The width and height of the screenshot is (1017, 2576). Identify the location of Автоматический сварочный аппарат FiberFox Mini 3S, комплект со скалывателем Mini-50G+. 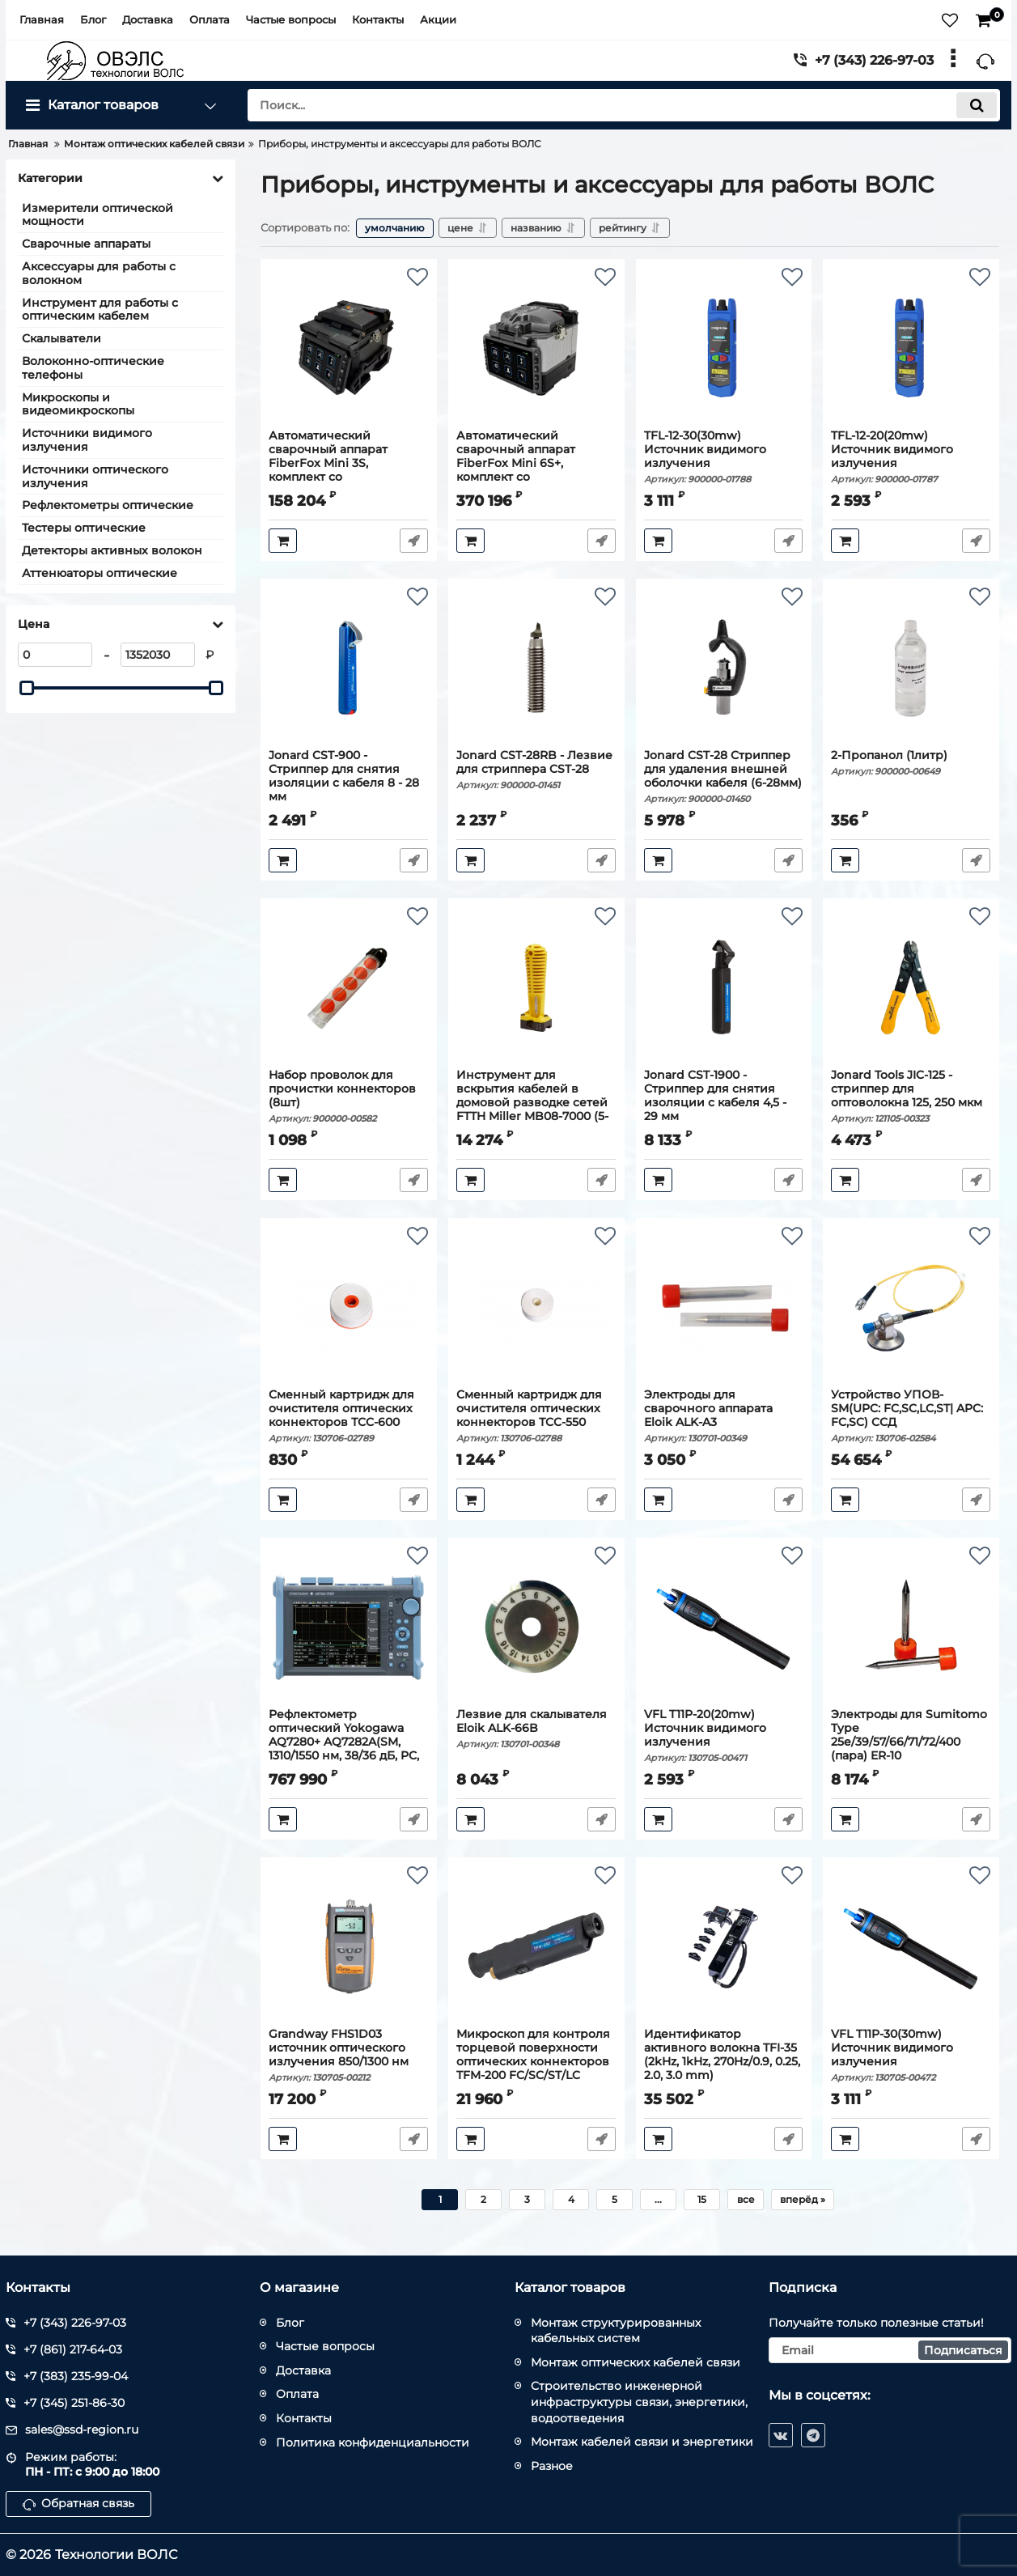
(348, 470).